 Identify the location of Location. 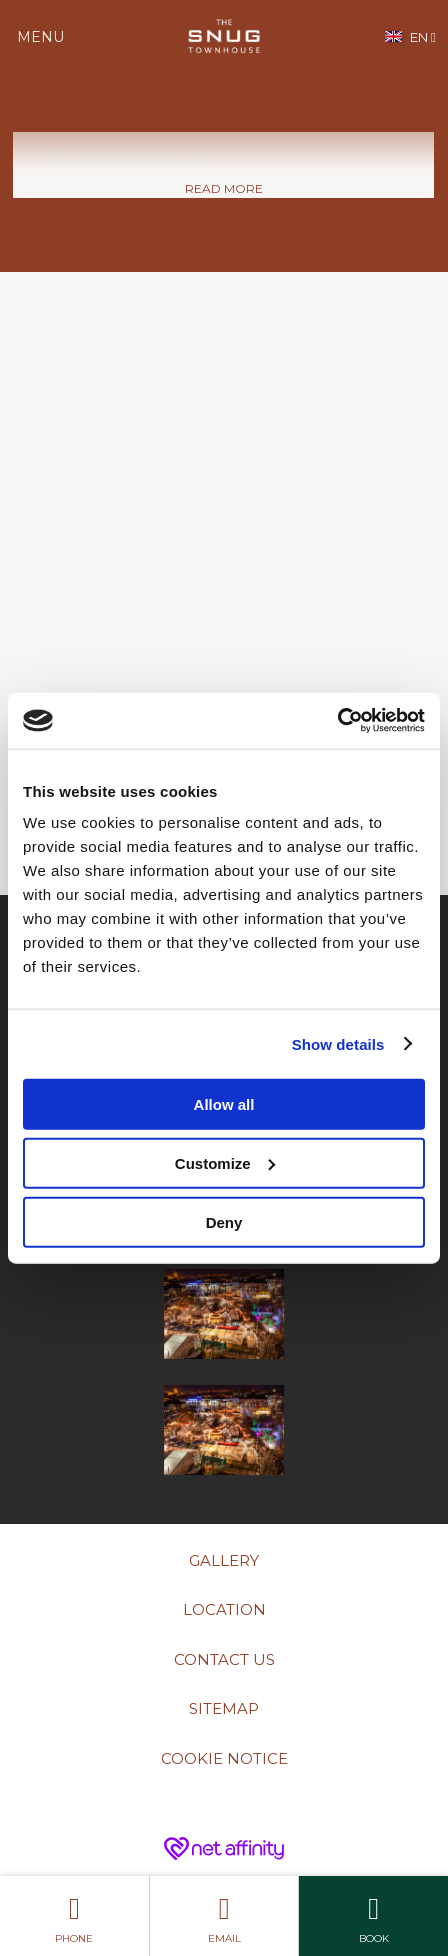
(224, 1609).